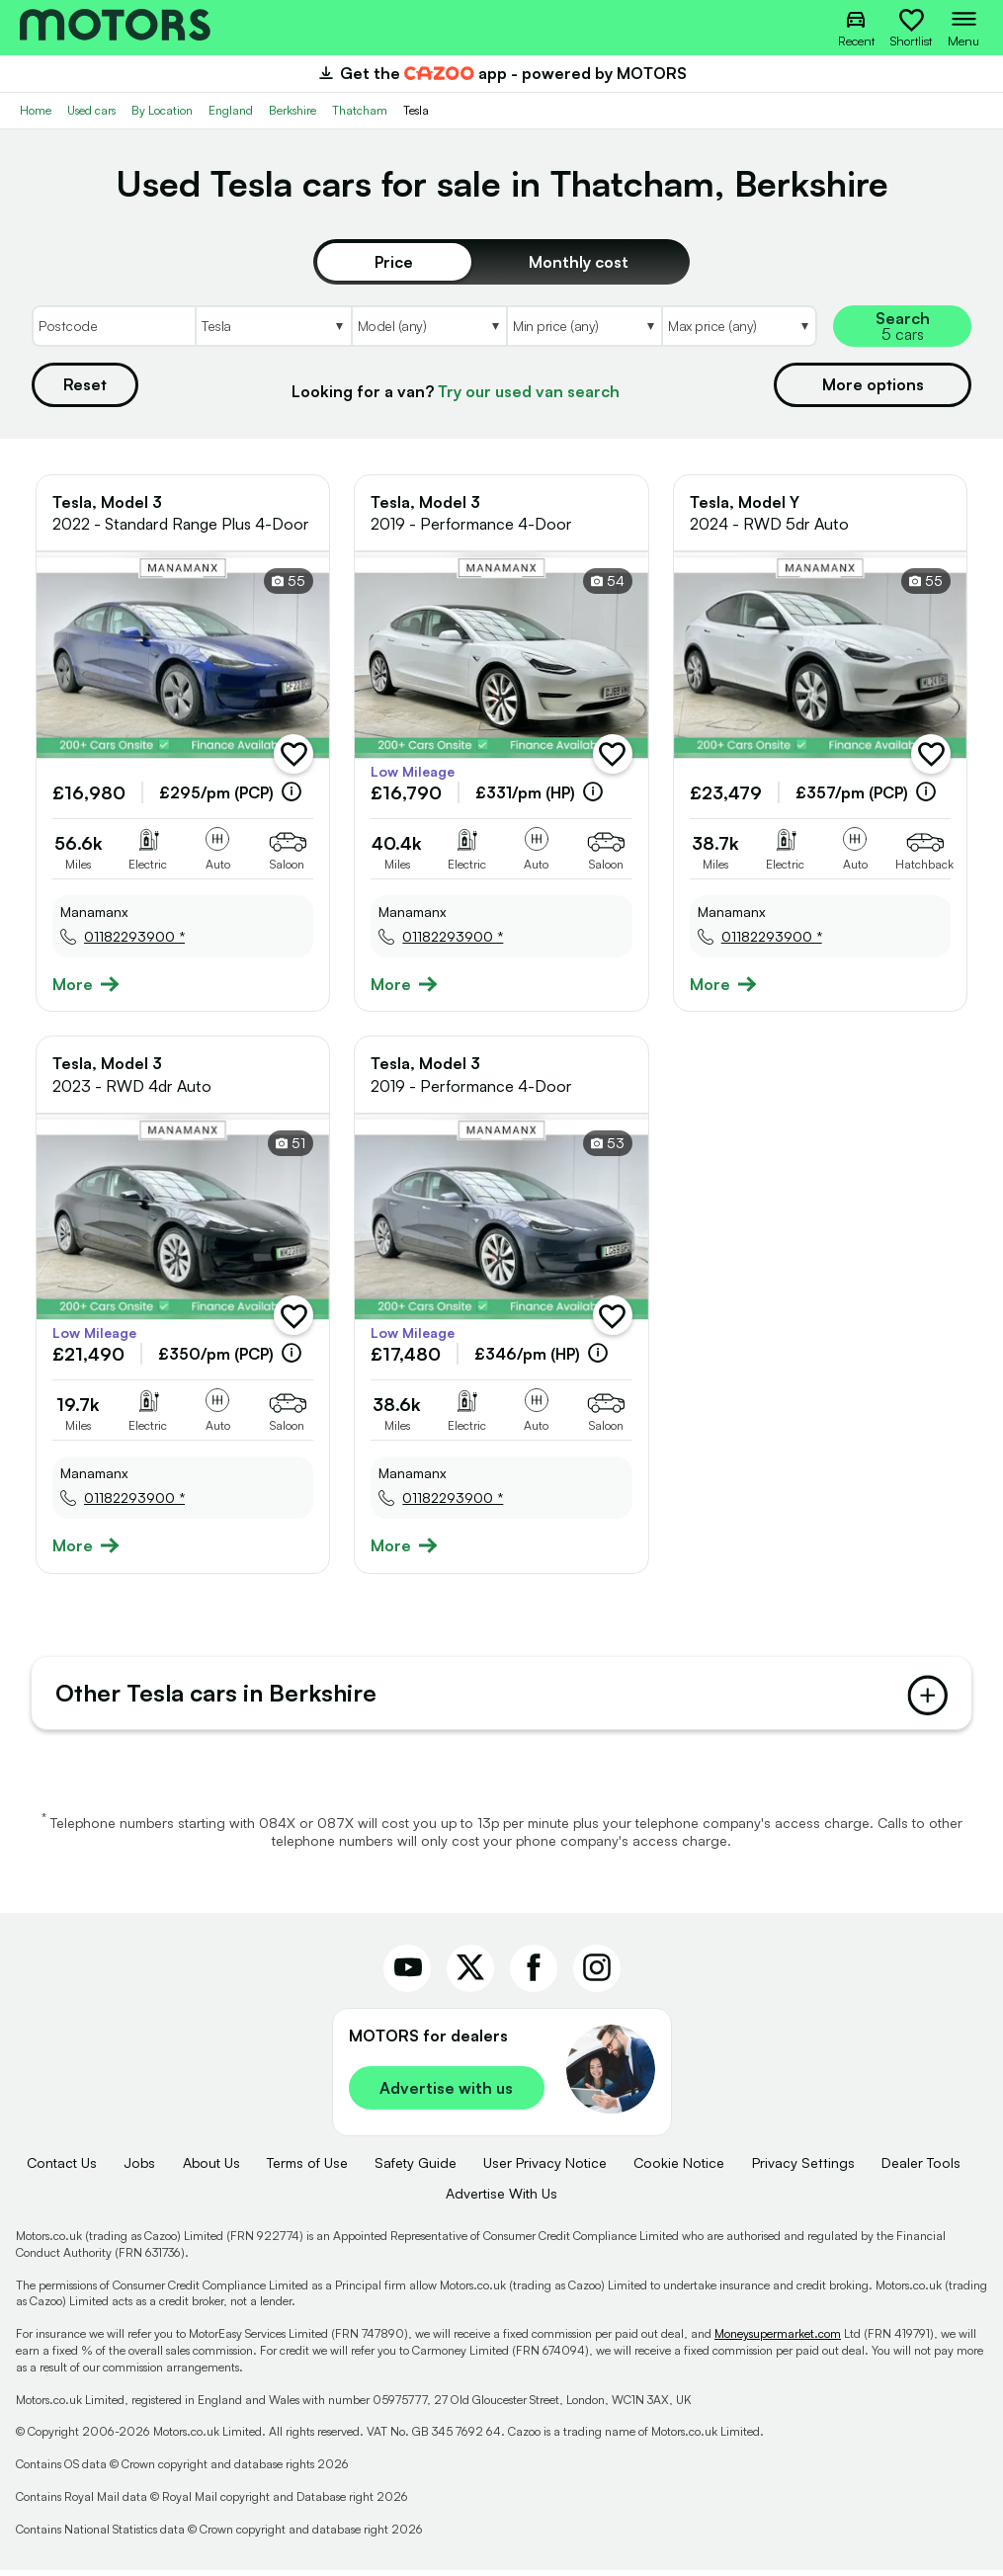 This screenshot has height=2576, width=1003. I want to click on By Location, so click(162, 110).